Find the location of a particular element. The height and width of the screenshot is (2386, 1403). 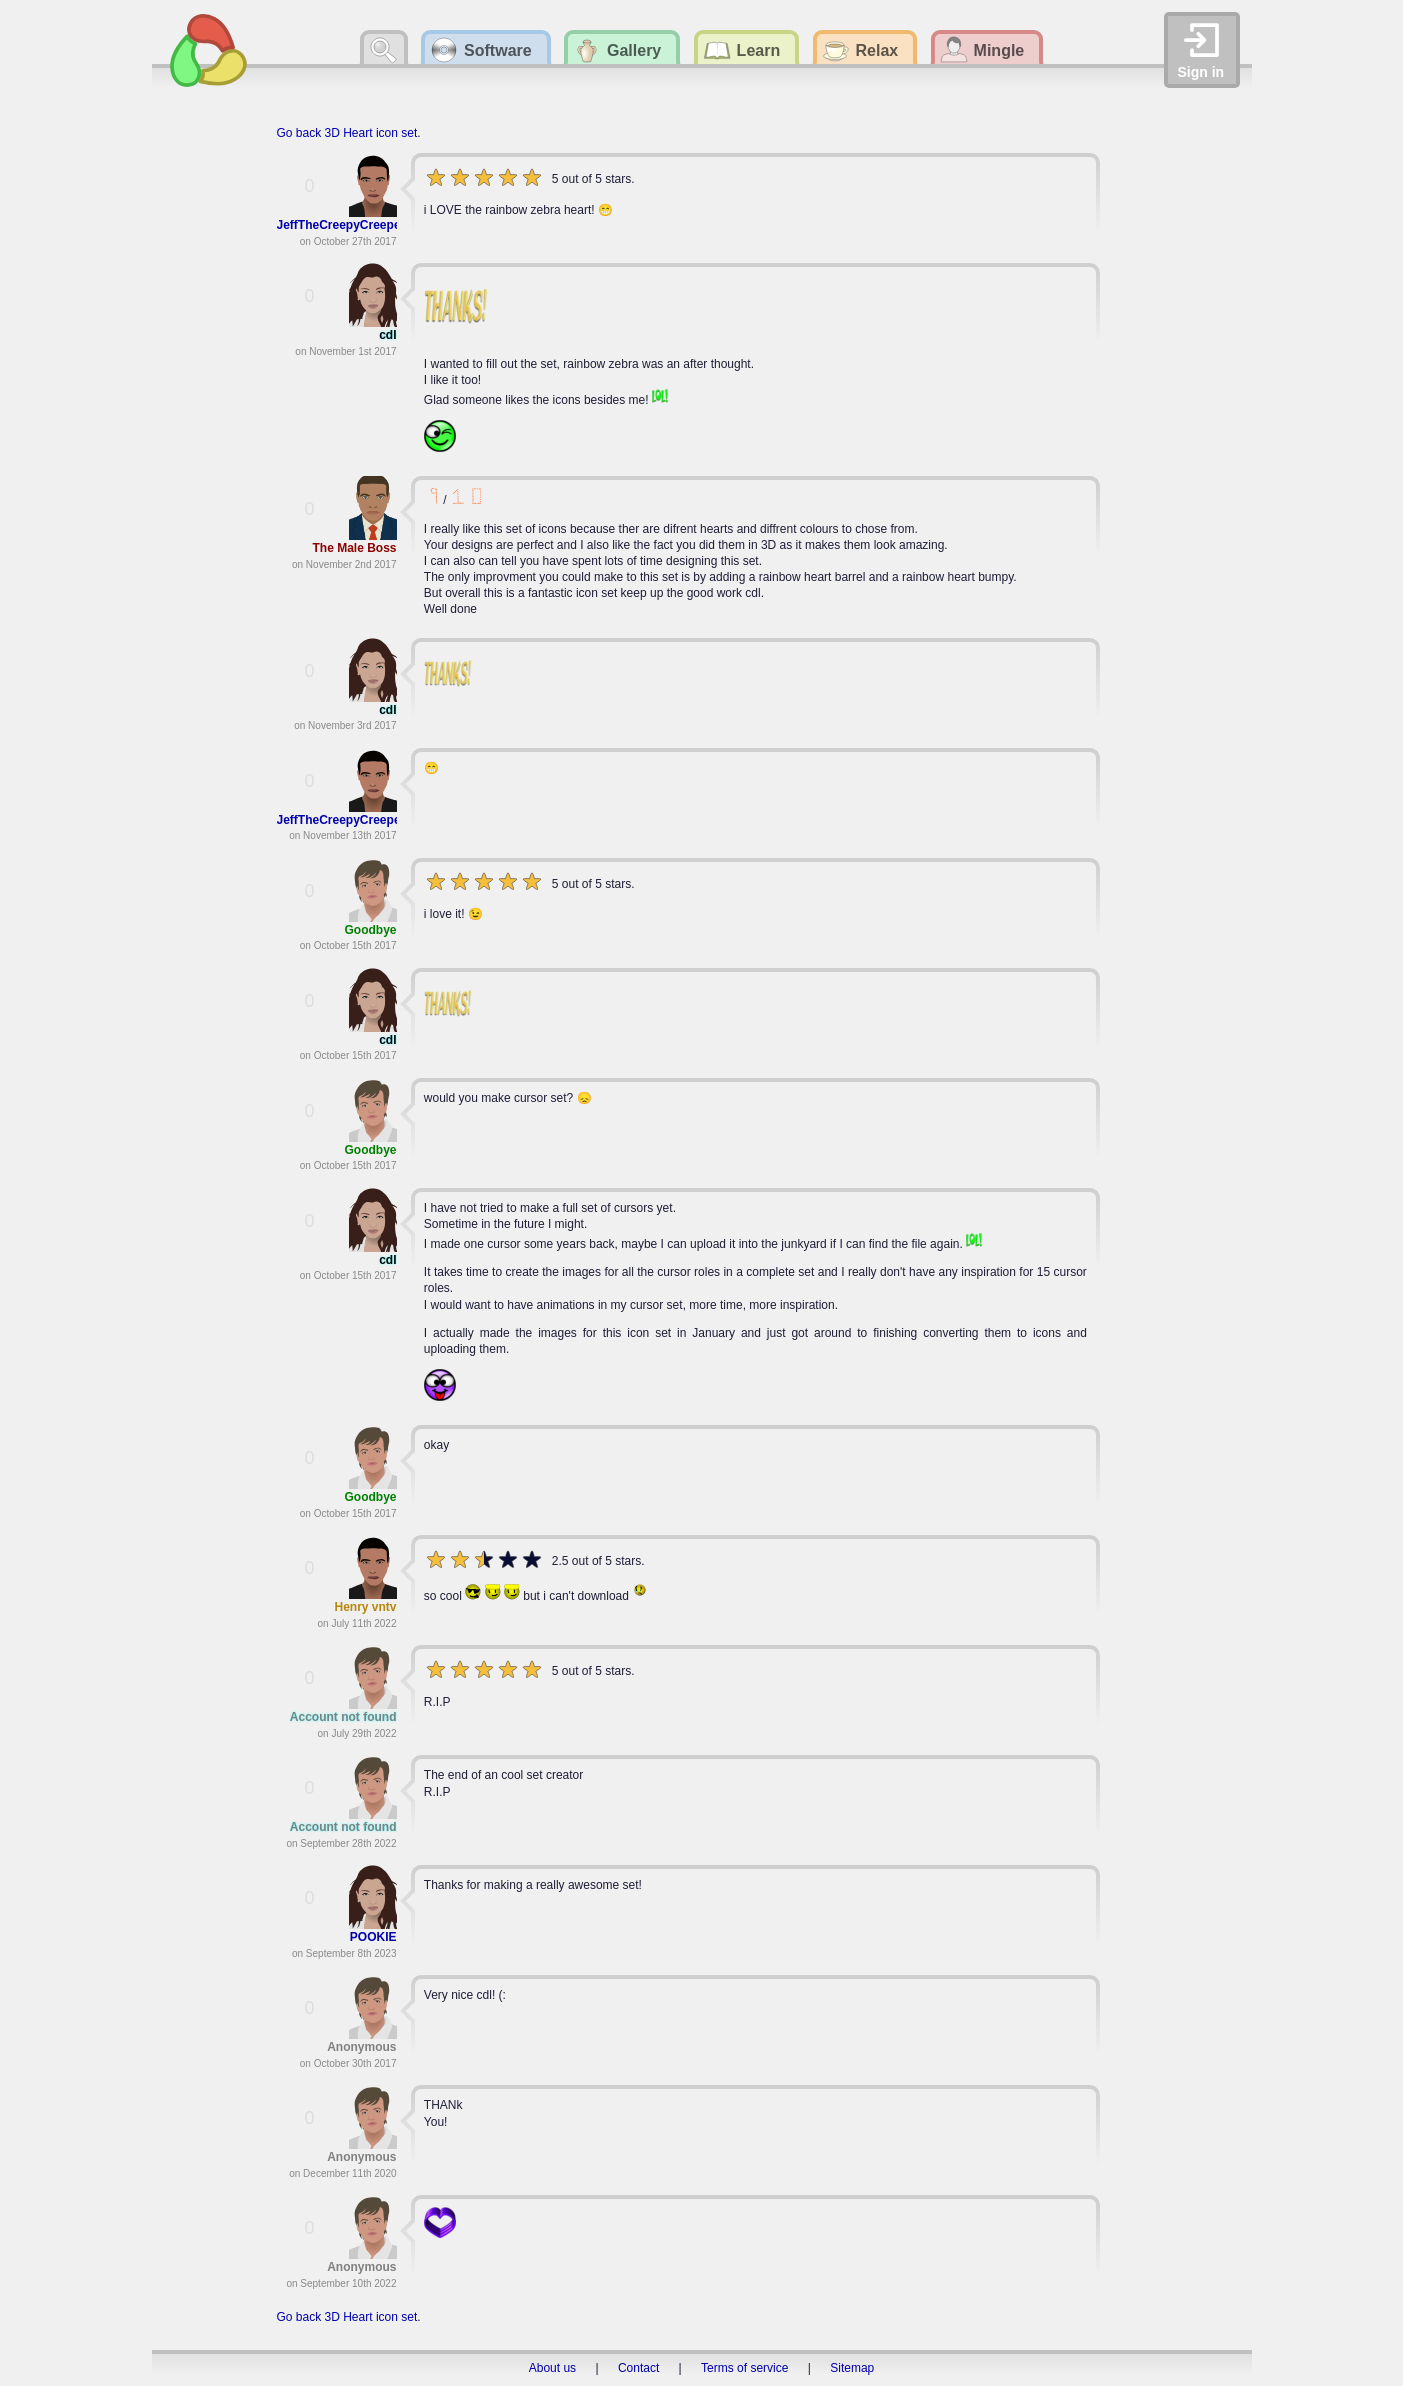

Sitemap is located at coordinates (852, 2368).